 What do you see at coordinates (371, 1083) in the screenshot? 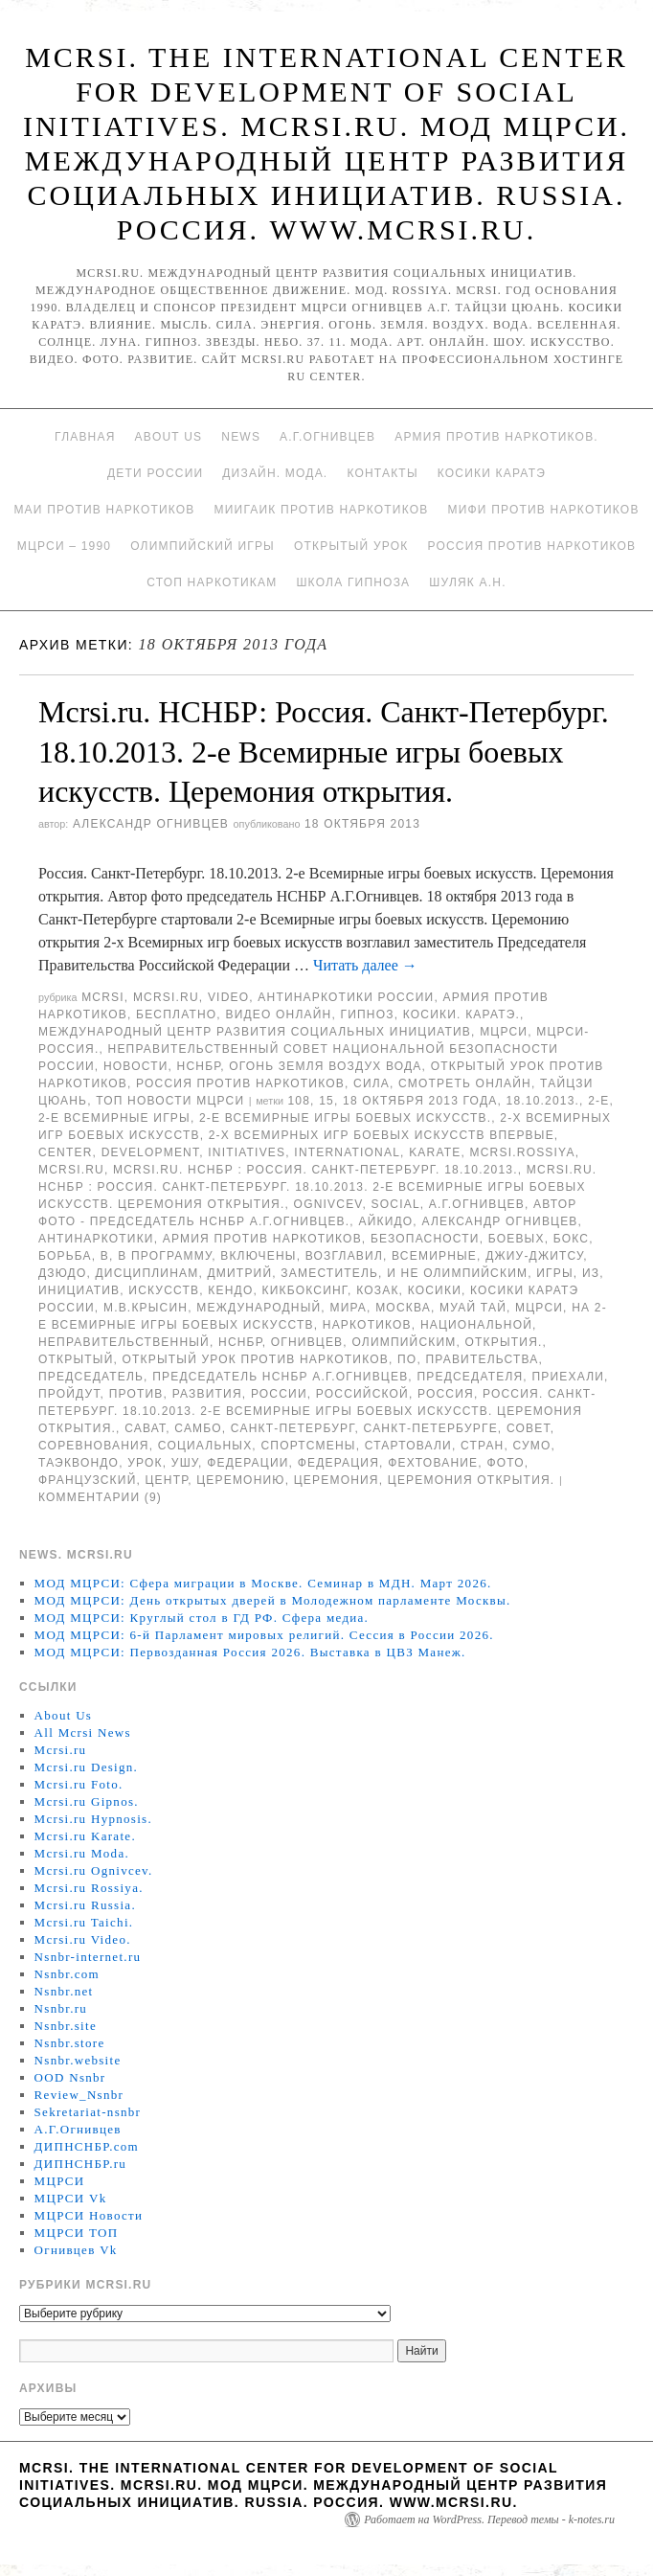
I see `Сила` at bounding box center [371, 1083].